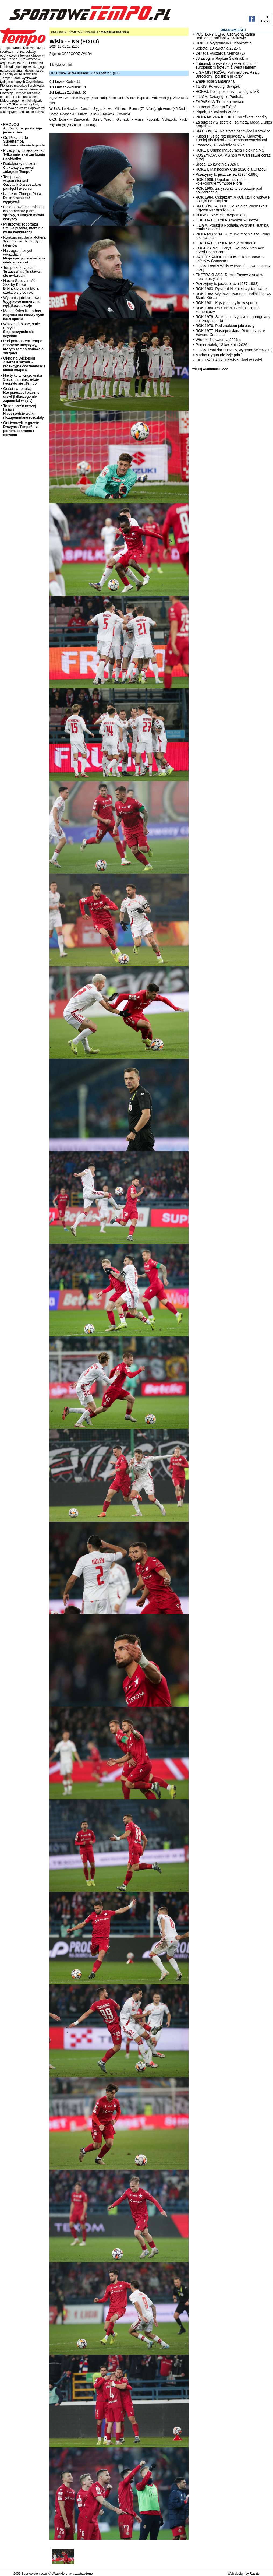 The image size is (273, 2576). What do you see at coordinates (219, 355) in the screenshot?
I see `Marian Cygan nie żyje (akt.)` at bounding box center [219, 355].